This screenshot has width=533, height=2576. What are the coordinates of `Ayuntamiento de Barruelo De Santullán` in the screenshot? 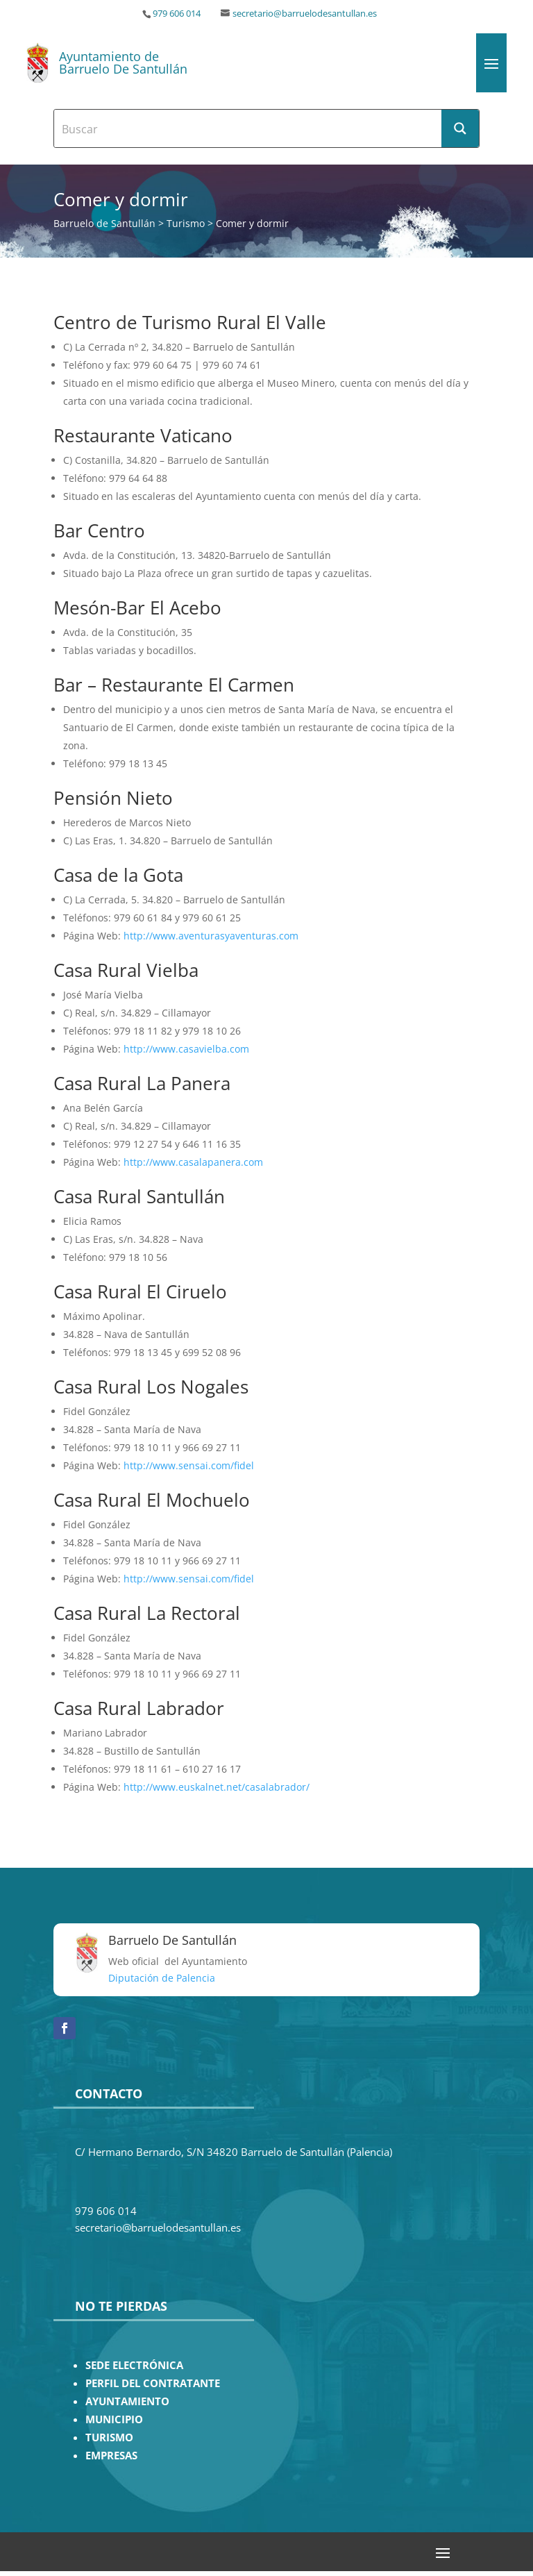 It's located at (123, 62).